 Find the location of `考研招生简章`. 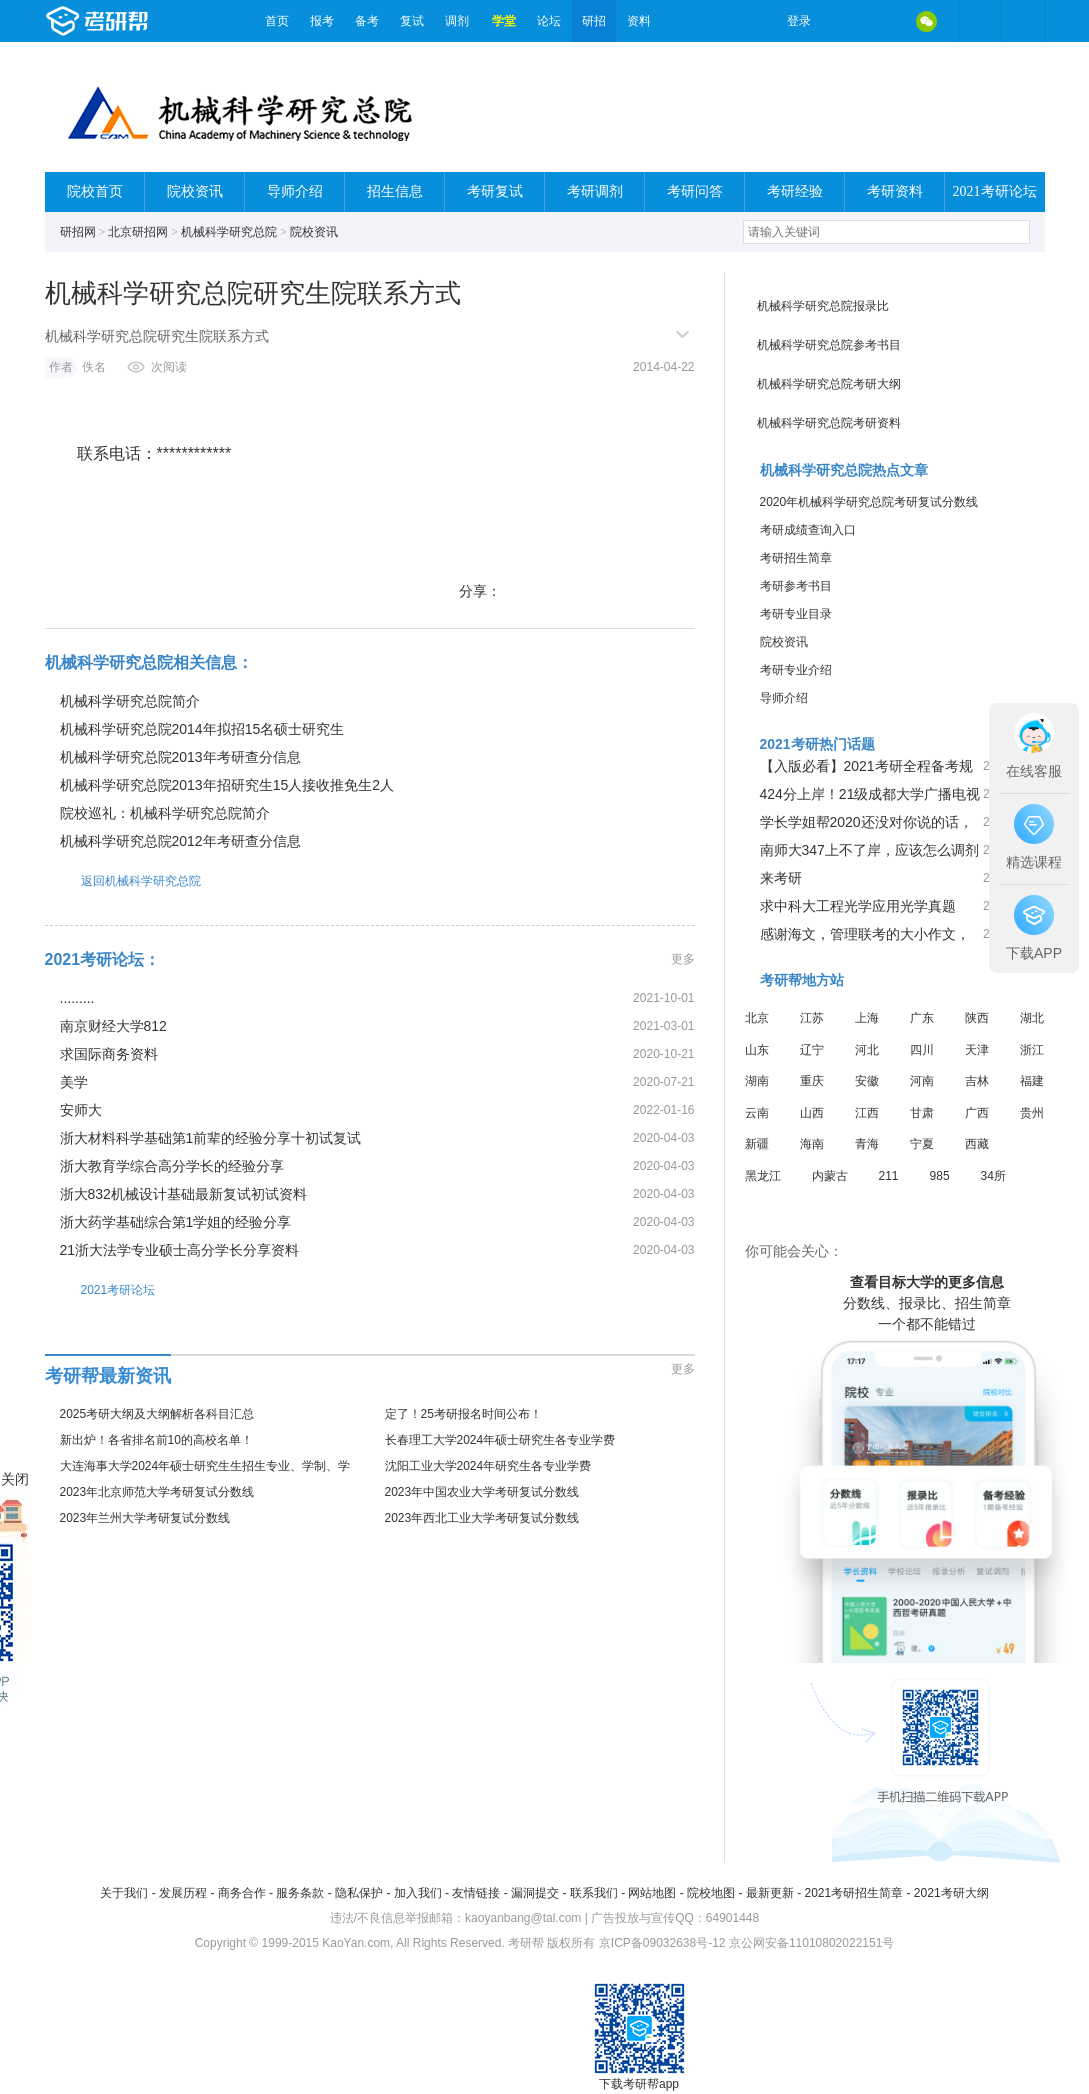

考研招生简章 is located at coordinates (796, 558).